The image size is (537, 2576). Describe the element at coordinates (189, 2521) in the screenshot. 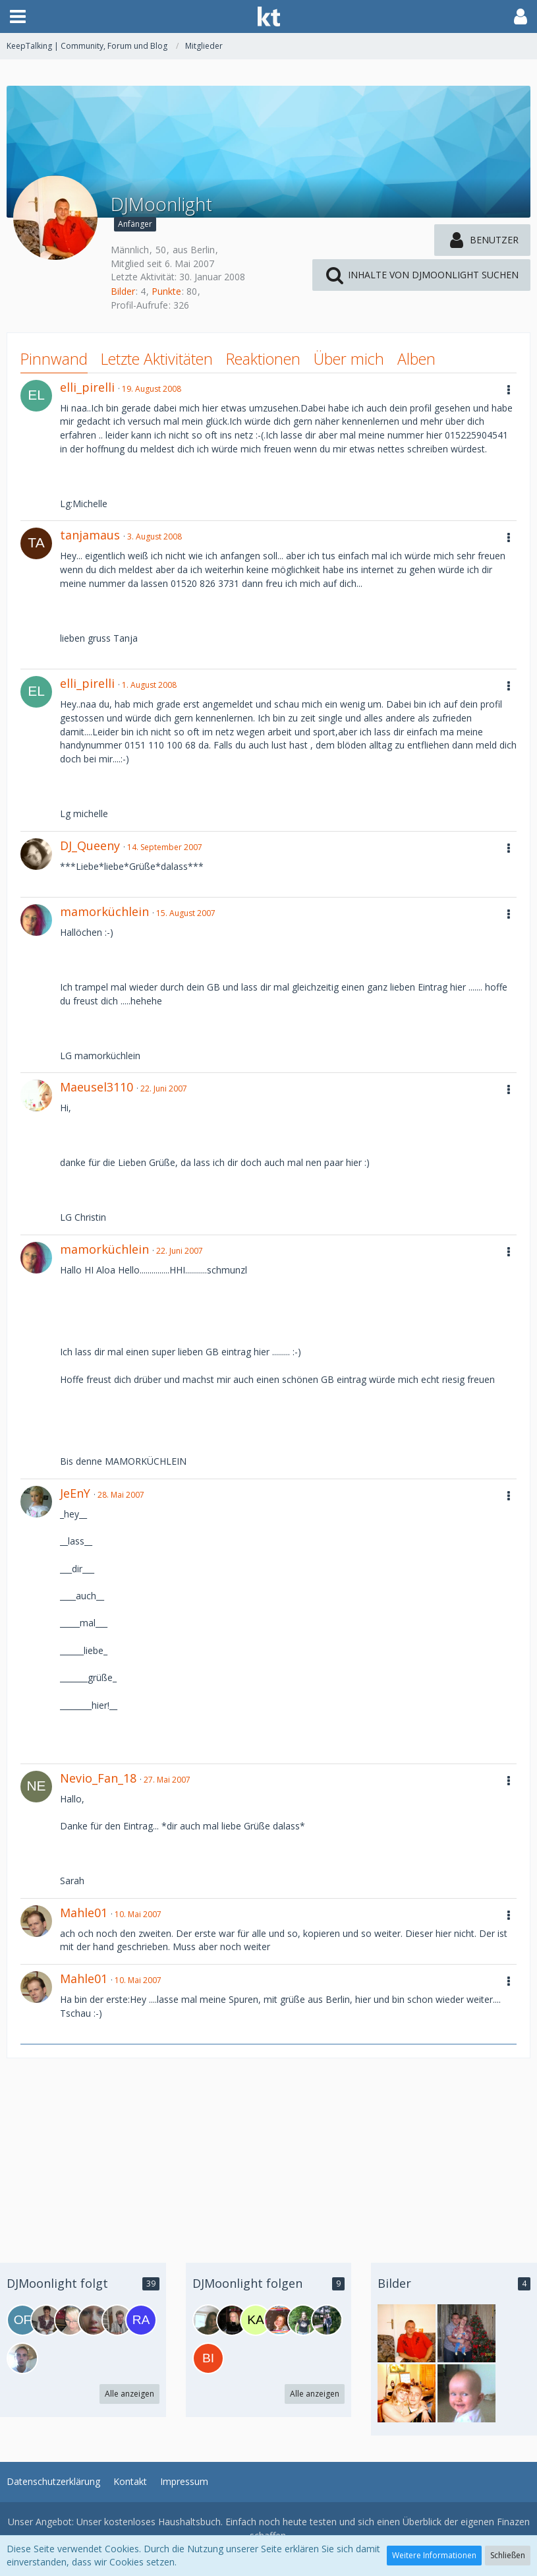

I see `Haushaltsbuch` at that location.